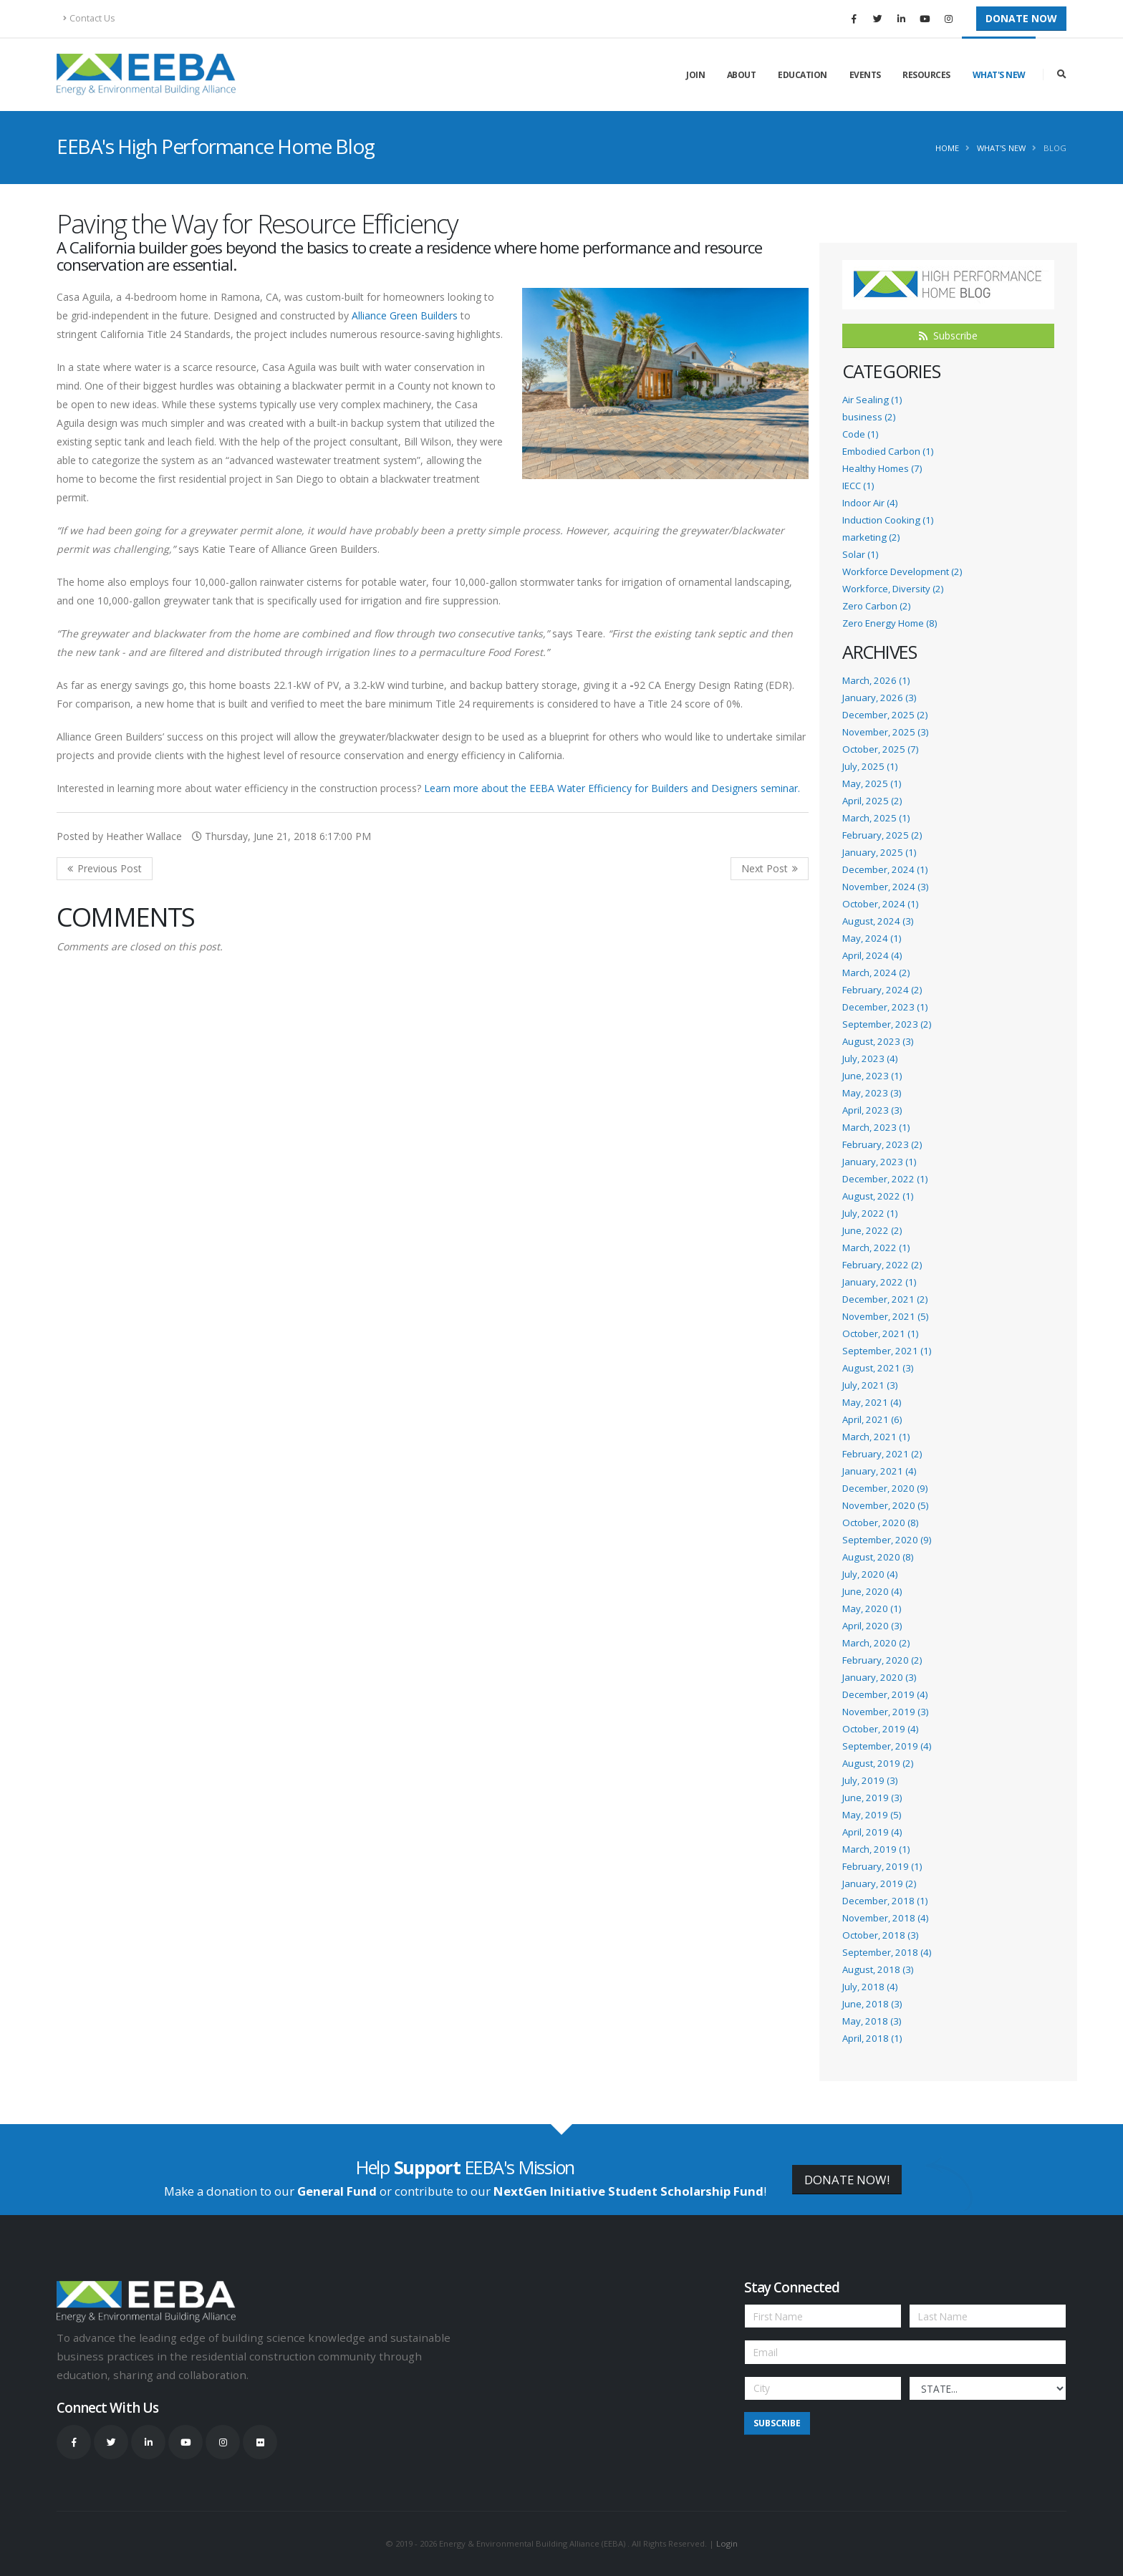 This screenshot has height=2576, width=1123. Describe the element at coordinates (872, 1075) in the screenshot. I see `June, 2023 (1)` at that location.